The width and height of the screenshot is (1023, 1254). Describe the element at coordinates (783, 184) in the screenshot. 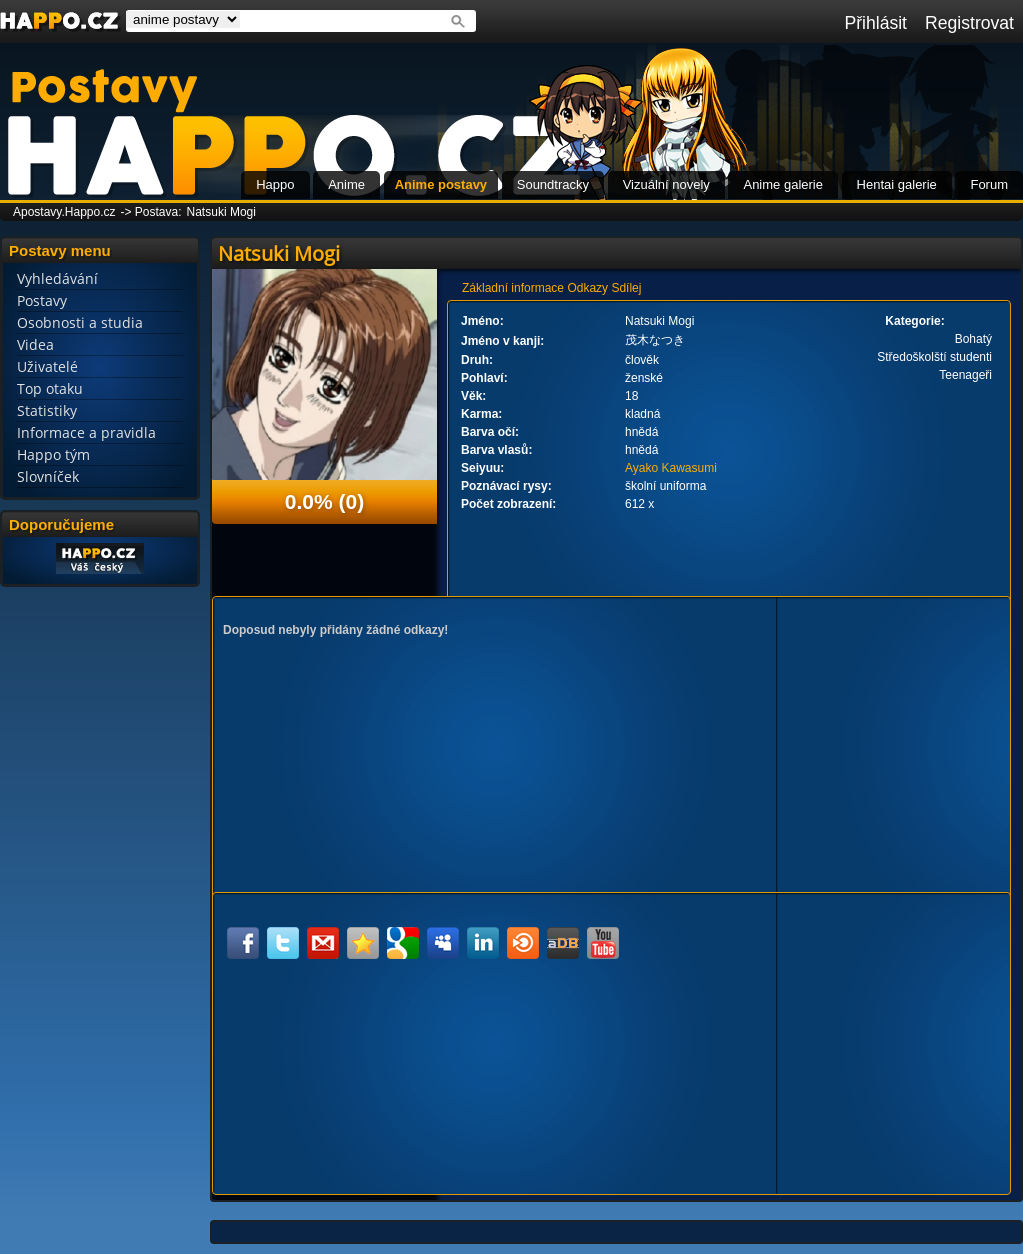

I see `Anime galerie` at that location.